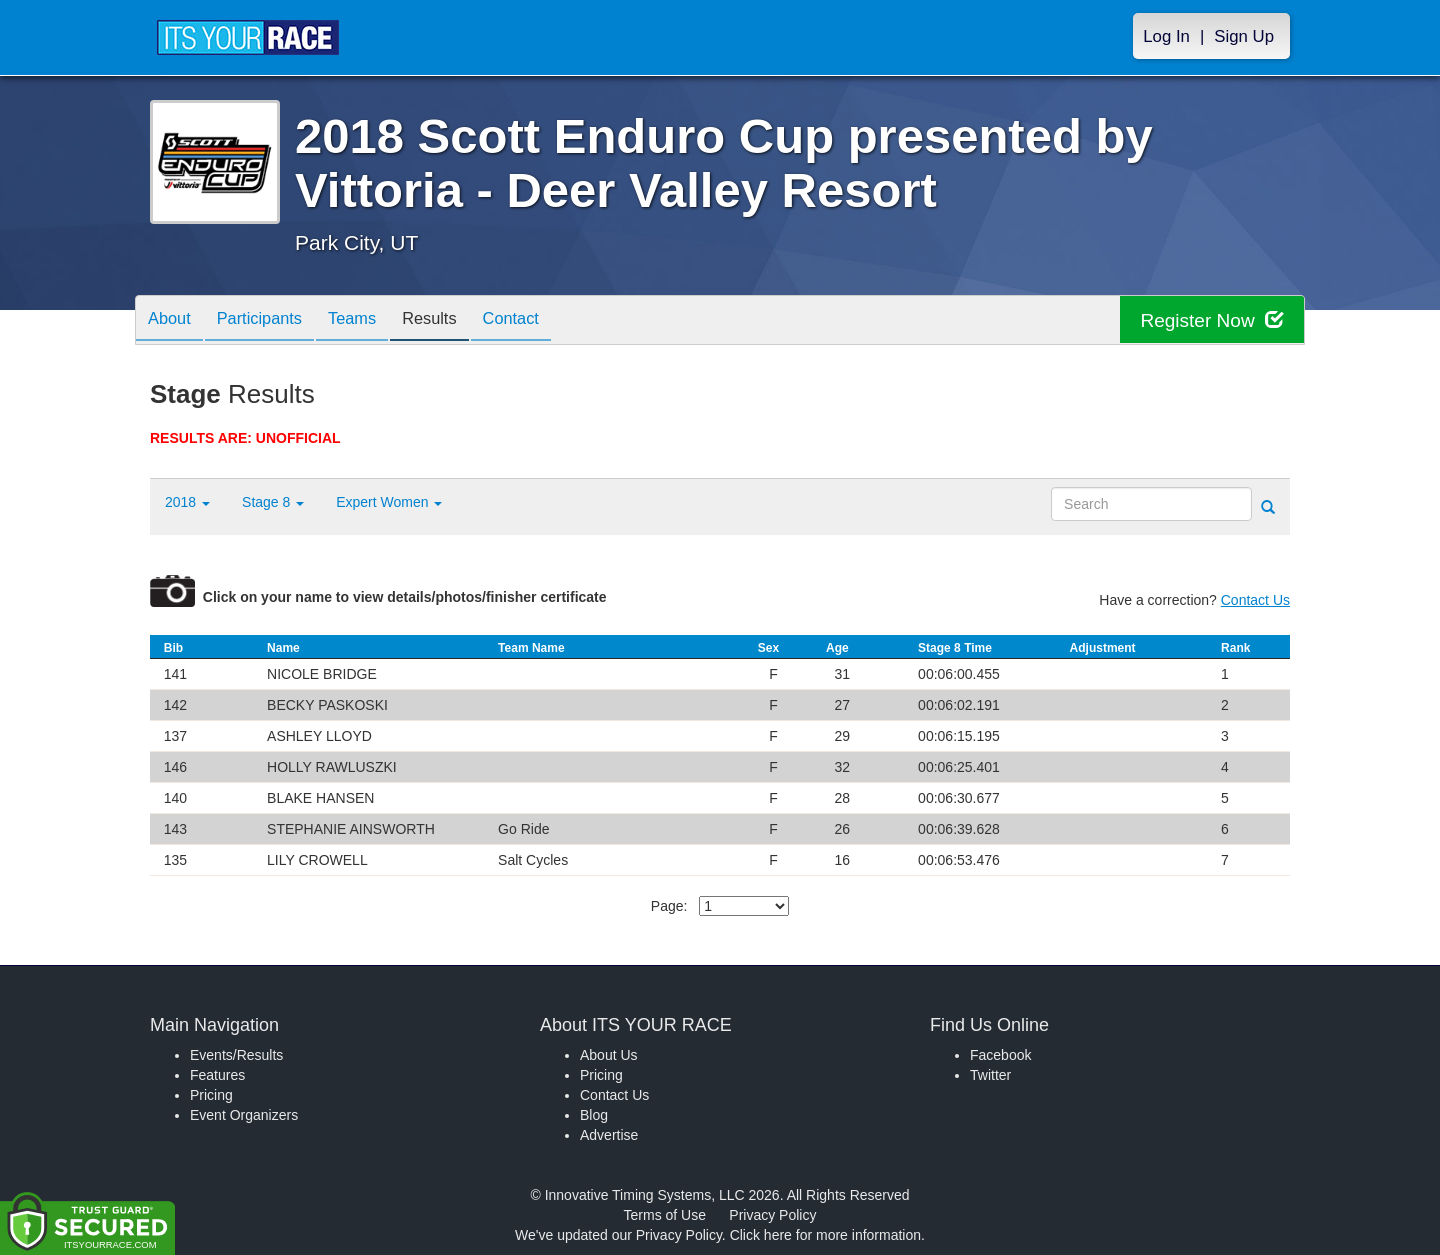 The image size is (1440, 1255). I want to click on Contact, so click(545, 321).